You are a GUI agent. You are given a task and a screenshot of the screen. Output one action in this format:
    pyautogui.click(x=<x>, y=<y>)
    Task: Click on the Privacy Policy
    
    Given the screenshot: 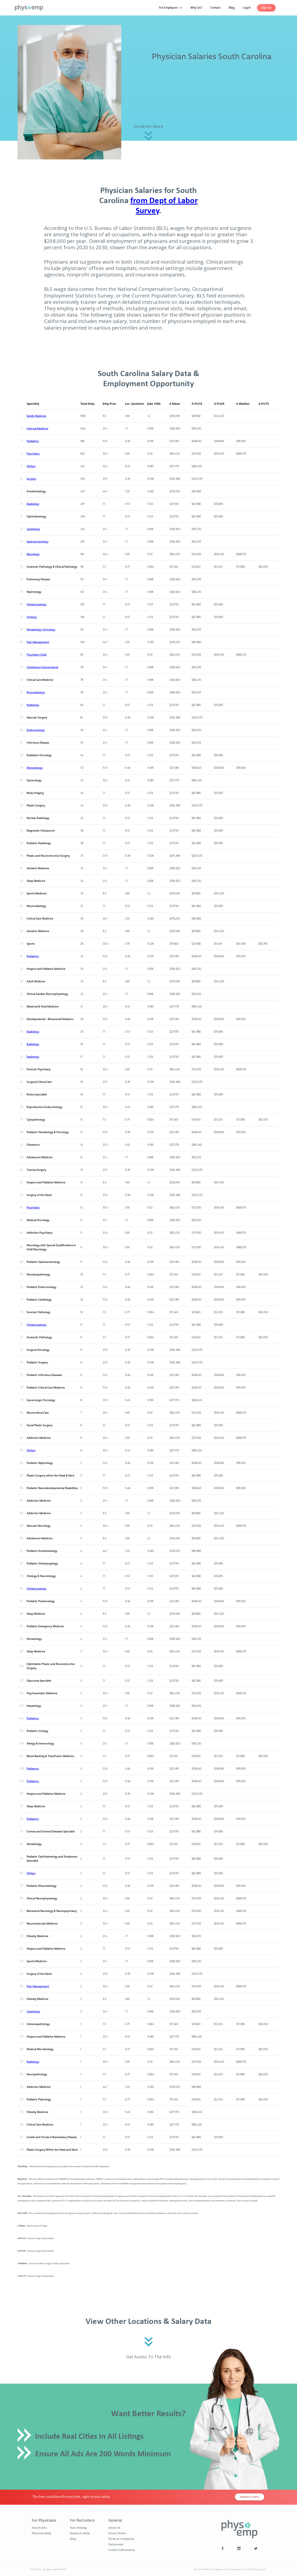 What is the action you would take?
    pyautogui.click(x=117, y=2533)
    